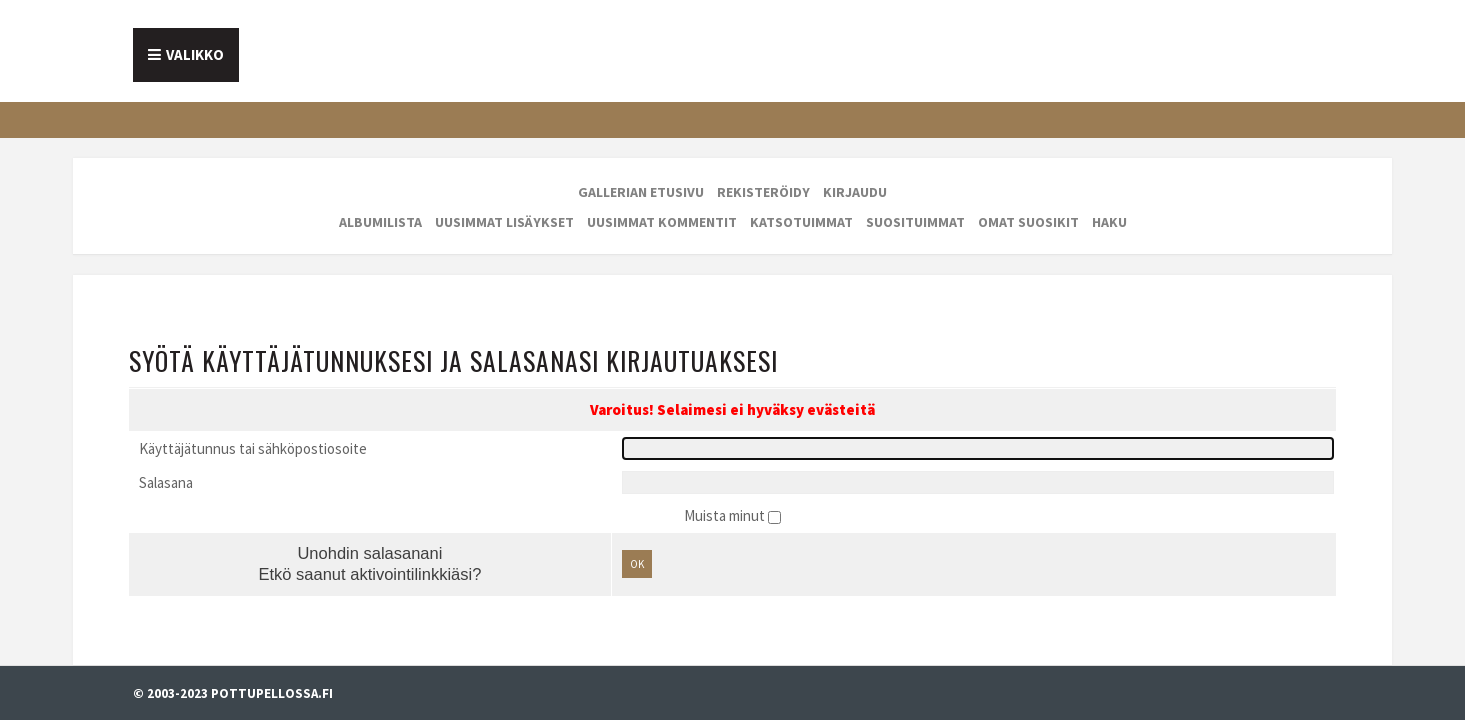 The height and width of the screenshot is (720, 1465). I want to click on Katsotuimmat, so click(801, 205).